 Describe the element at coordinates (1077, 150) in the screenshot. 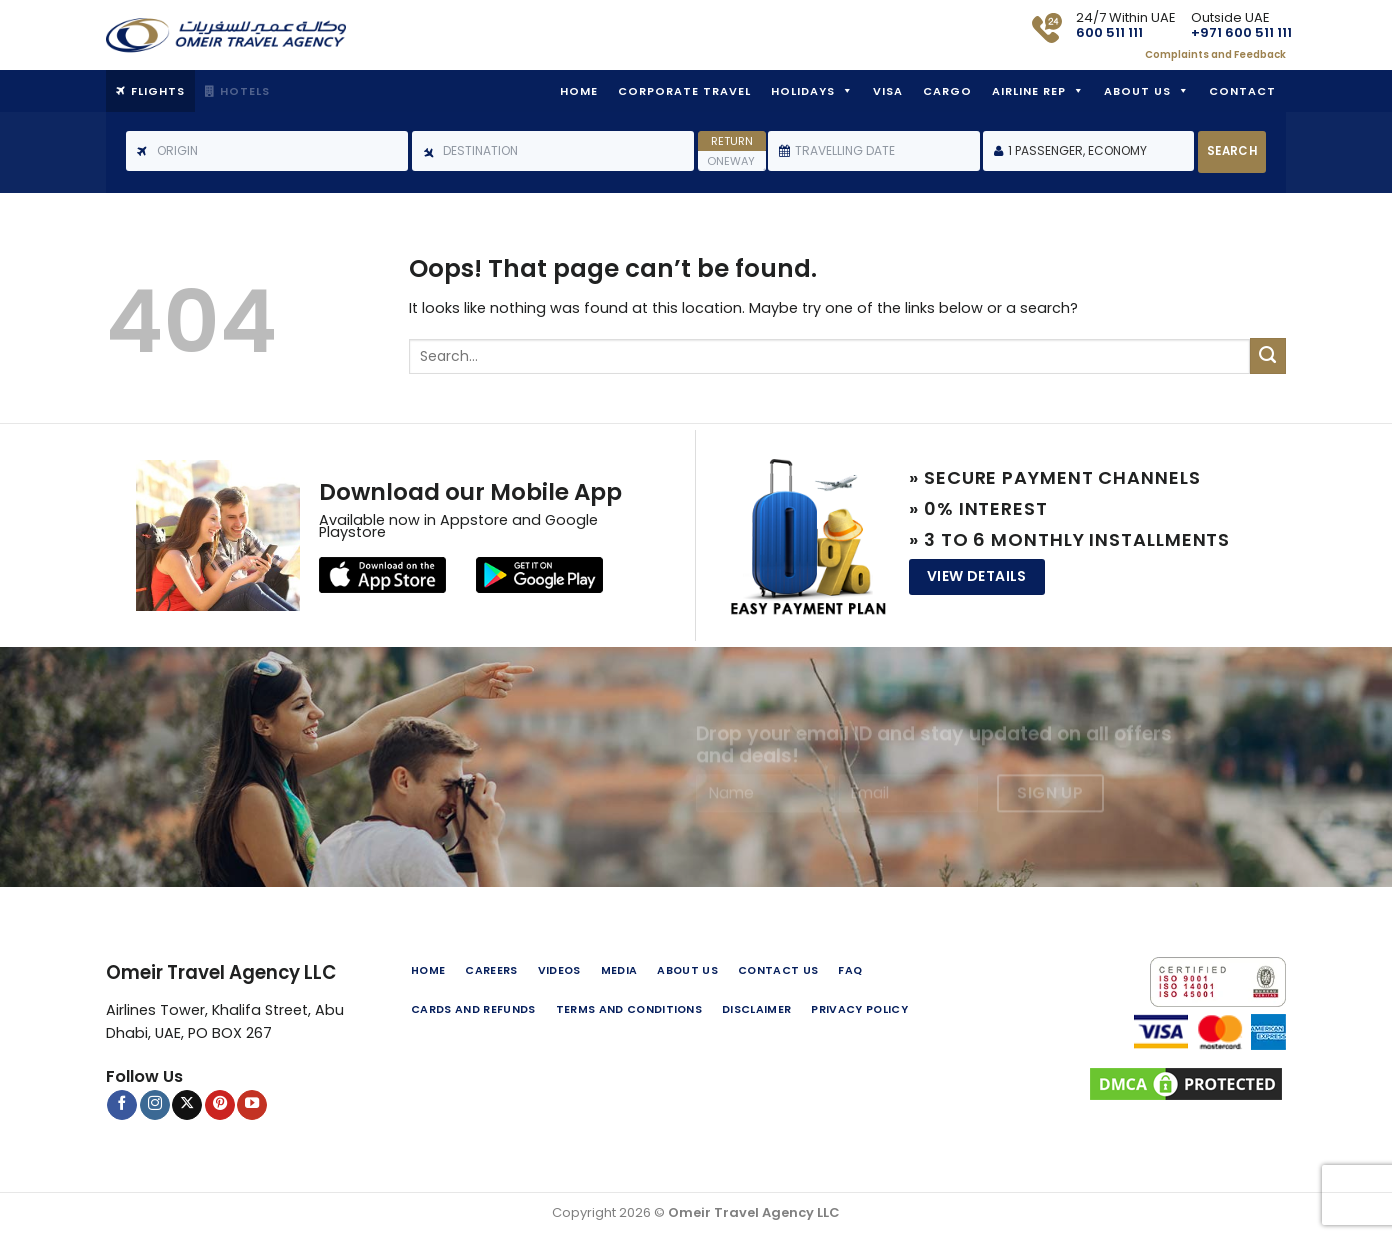

I see `1 Passenger, Economy` at that location.